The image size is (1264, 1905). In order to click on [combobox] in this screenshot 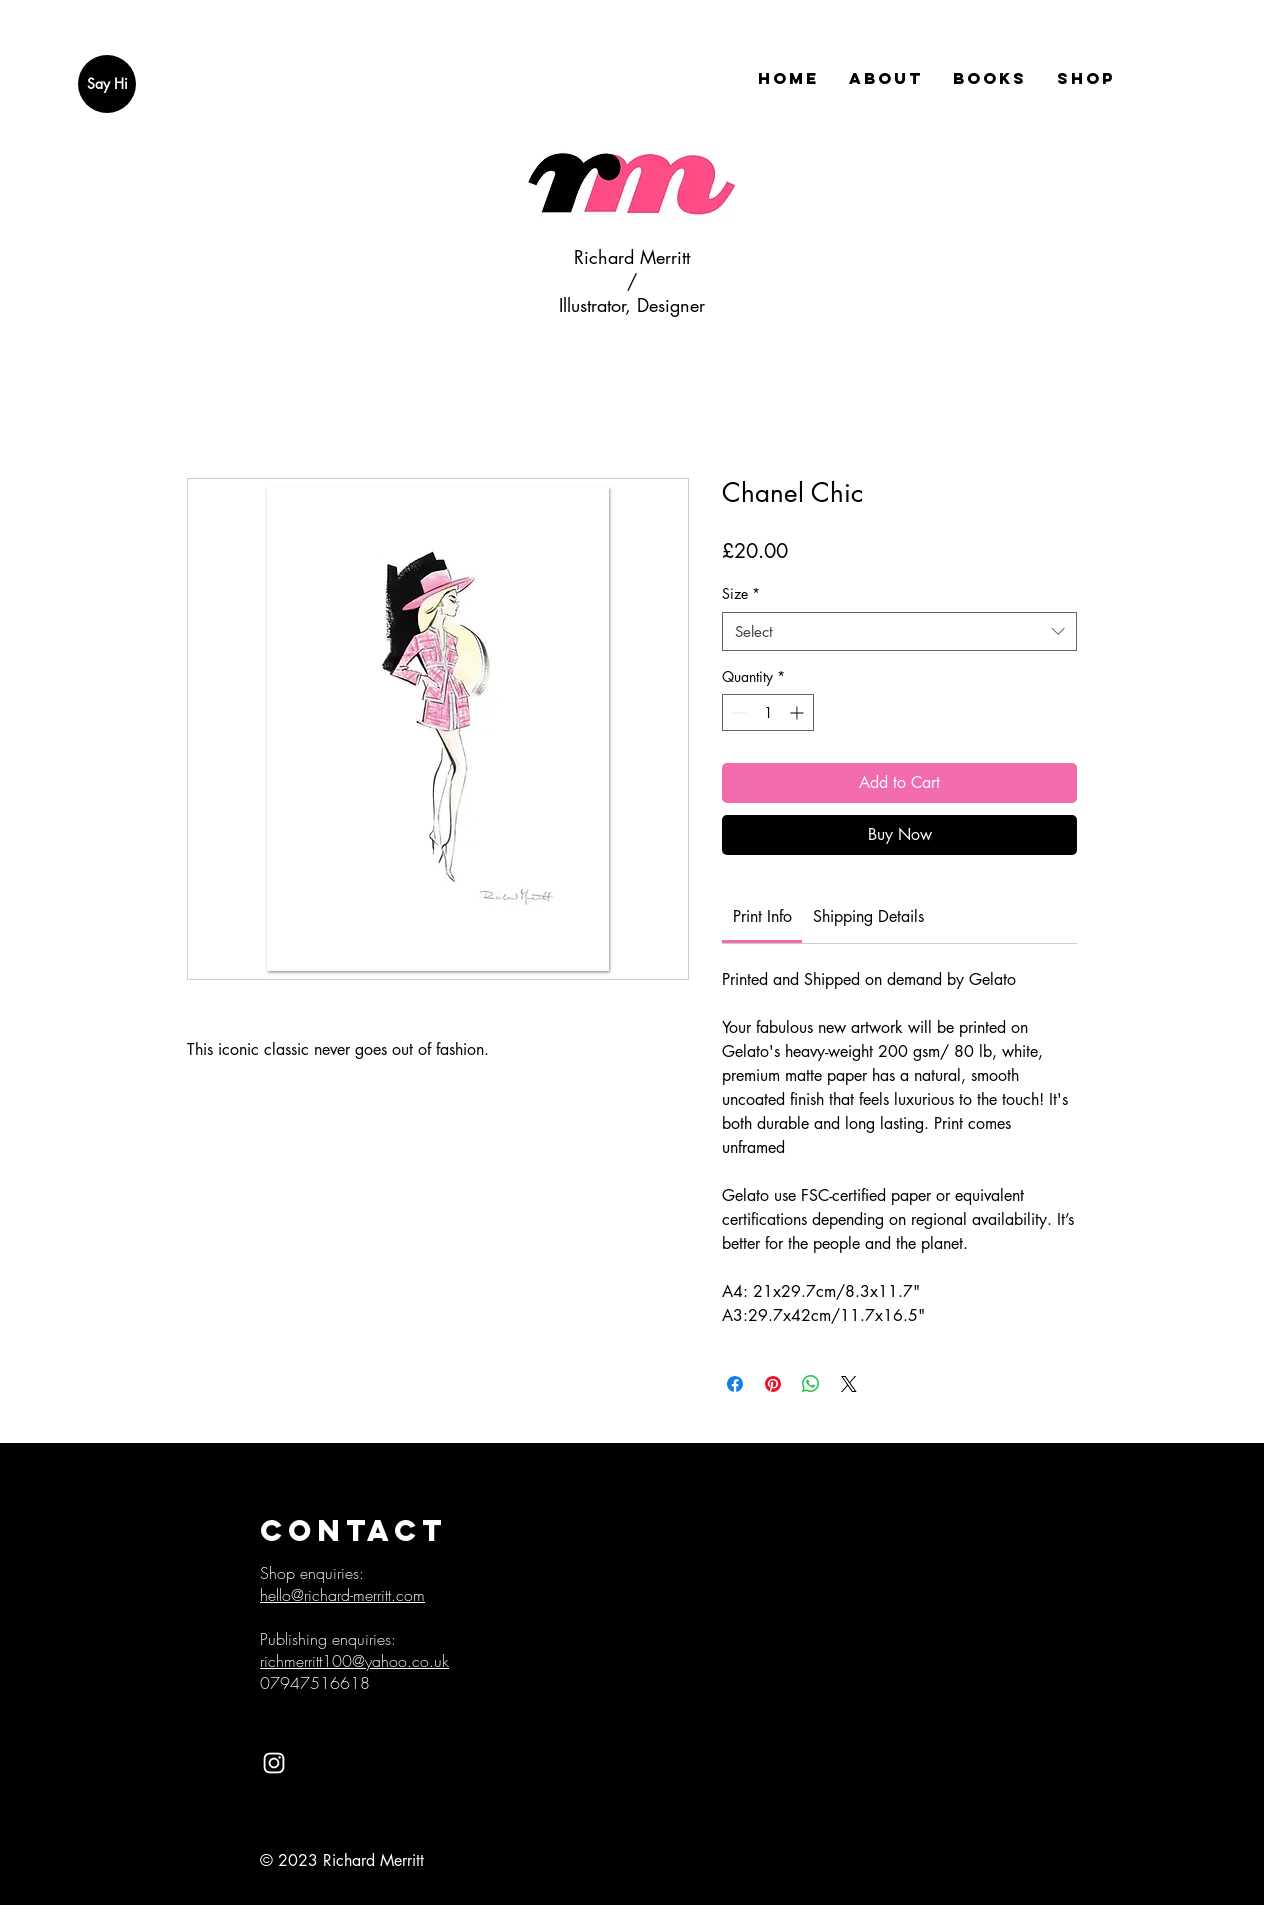, I will do `click(899, 631)`.